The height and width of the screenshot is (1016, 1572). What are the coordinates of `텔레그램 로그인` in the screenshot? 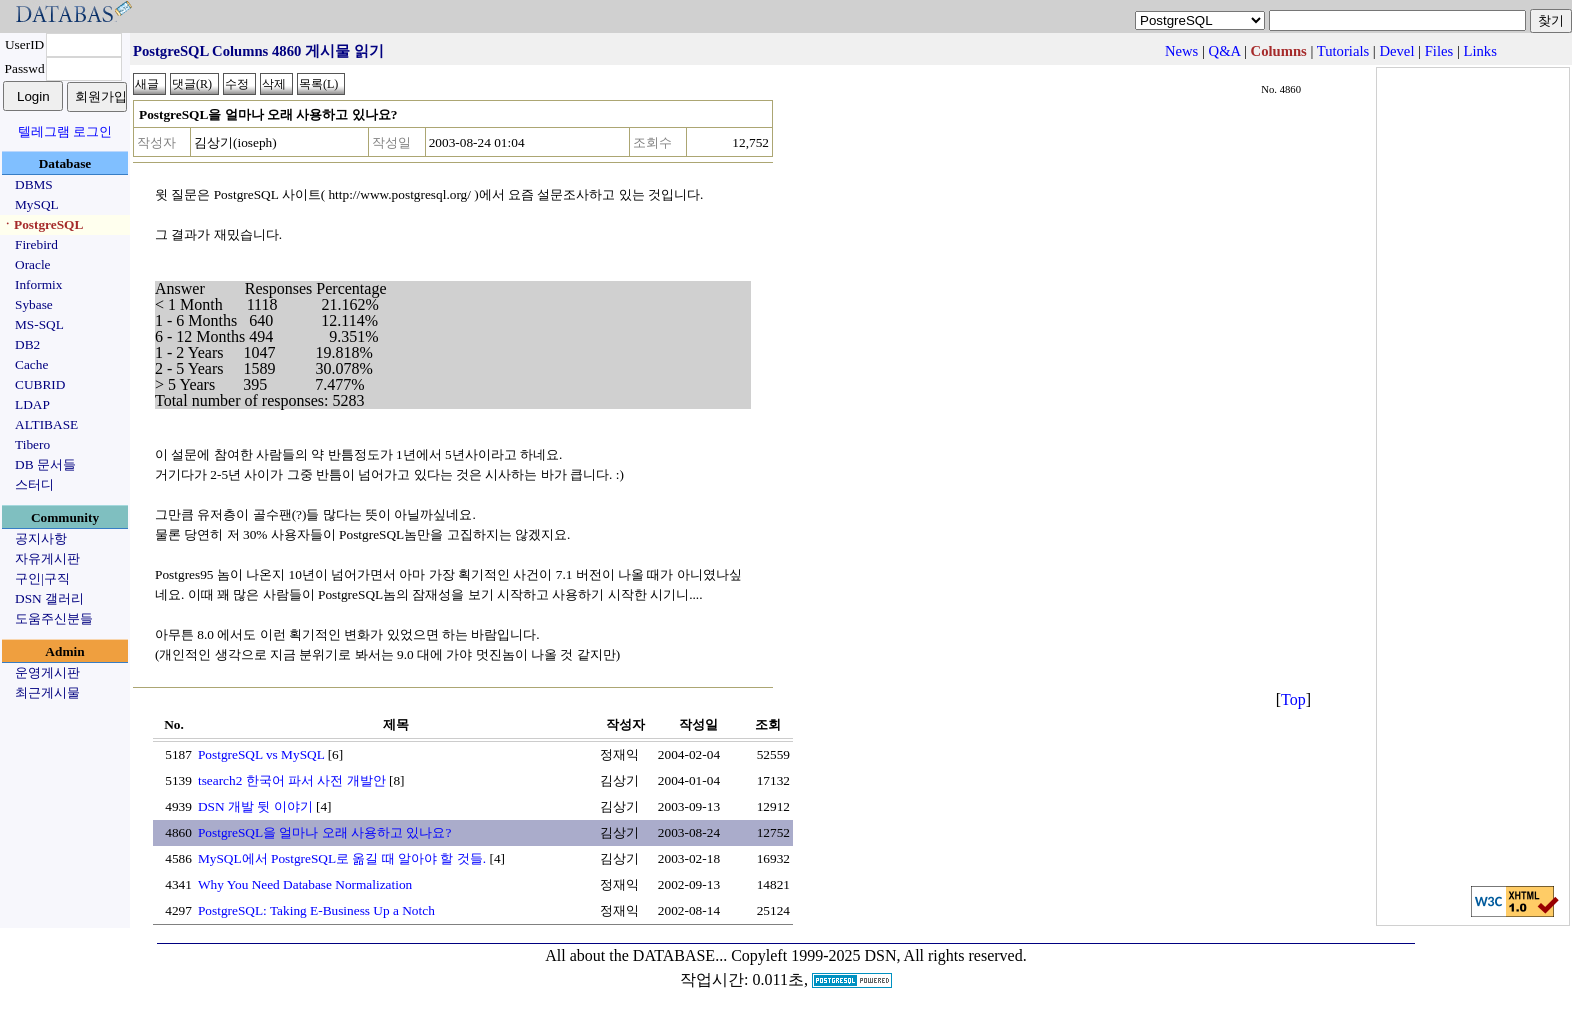 It's located at (65, 131).